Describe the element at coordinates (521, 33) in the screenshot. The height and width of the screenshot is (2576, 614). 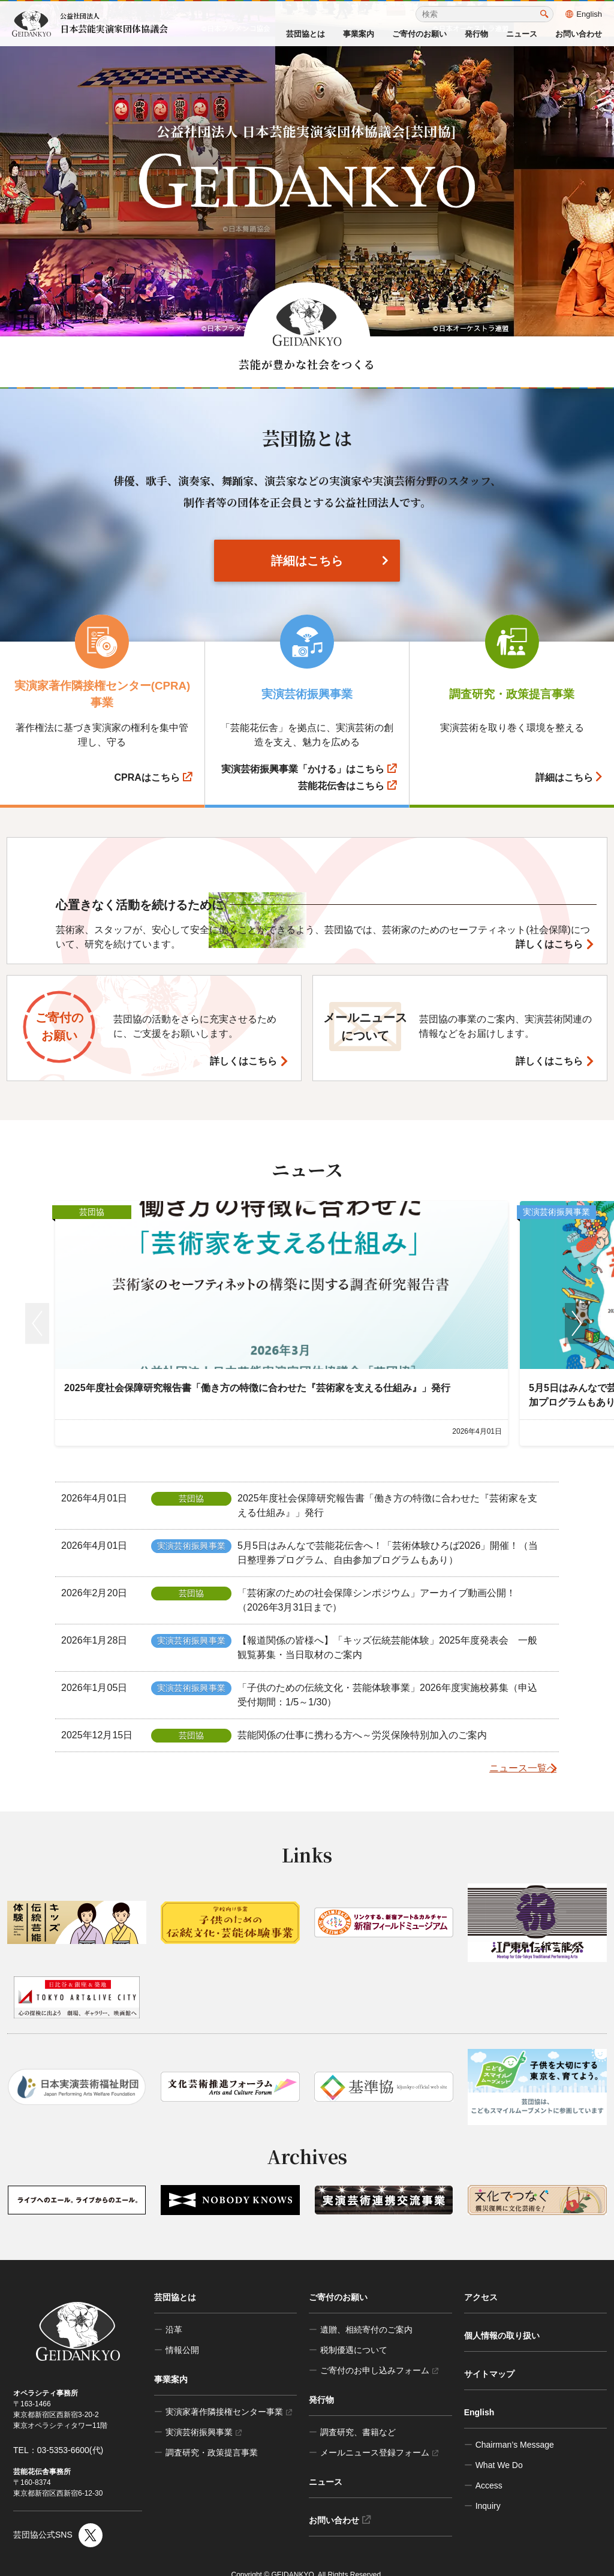
I see `ニュース` at that location.